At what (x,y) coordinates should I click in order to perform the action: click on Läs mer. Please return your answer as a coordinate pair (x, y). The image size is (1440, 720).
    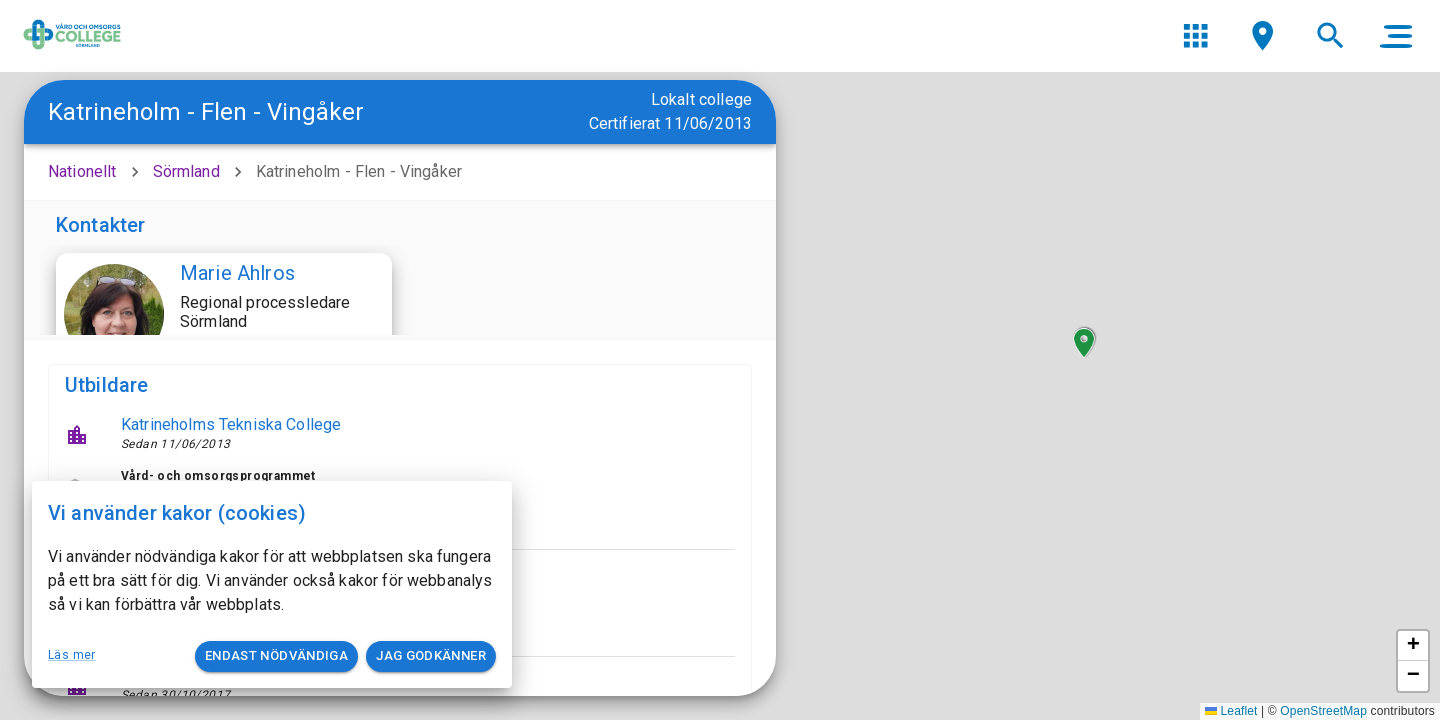
    Looking at the image, I should click on (72, 655).